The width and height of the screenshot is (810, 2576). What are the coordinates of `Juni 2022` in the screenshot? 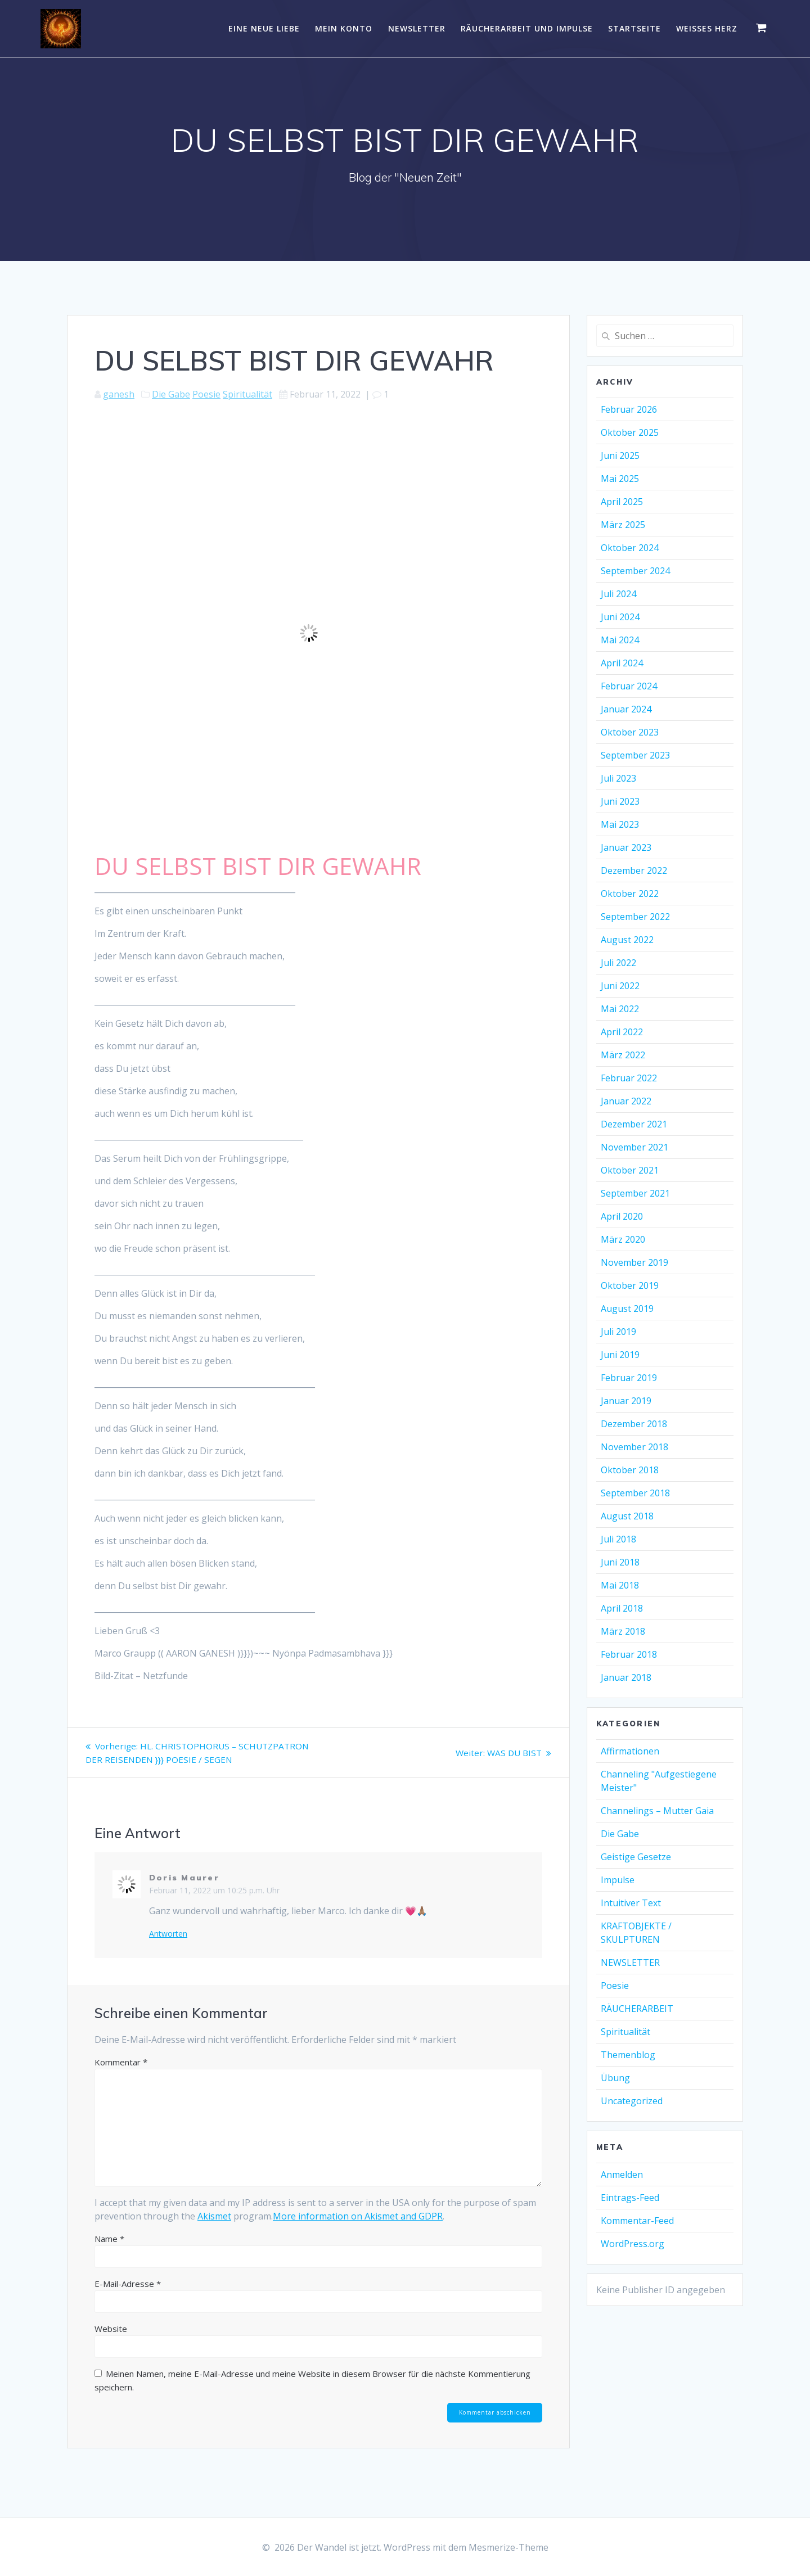 It's located at (620, 986).